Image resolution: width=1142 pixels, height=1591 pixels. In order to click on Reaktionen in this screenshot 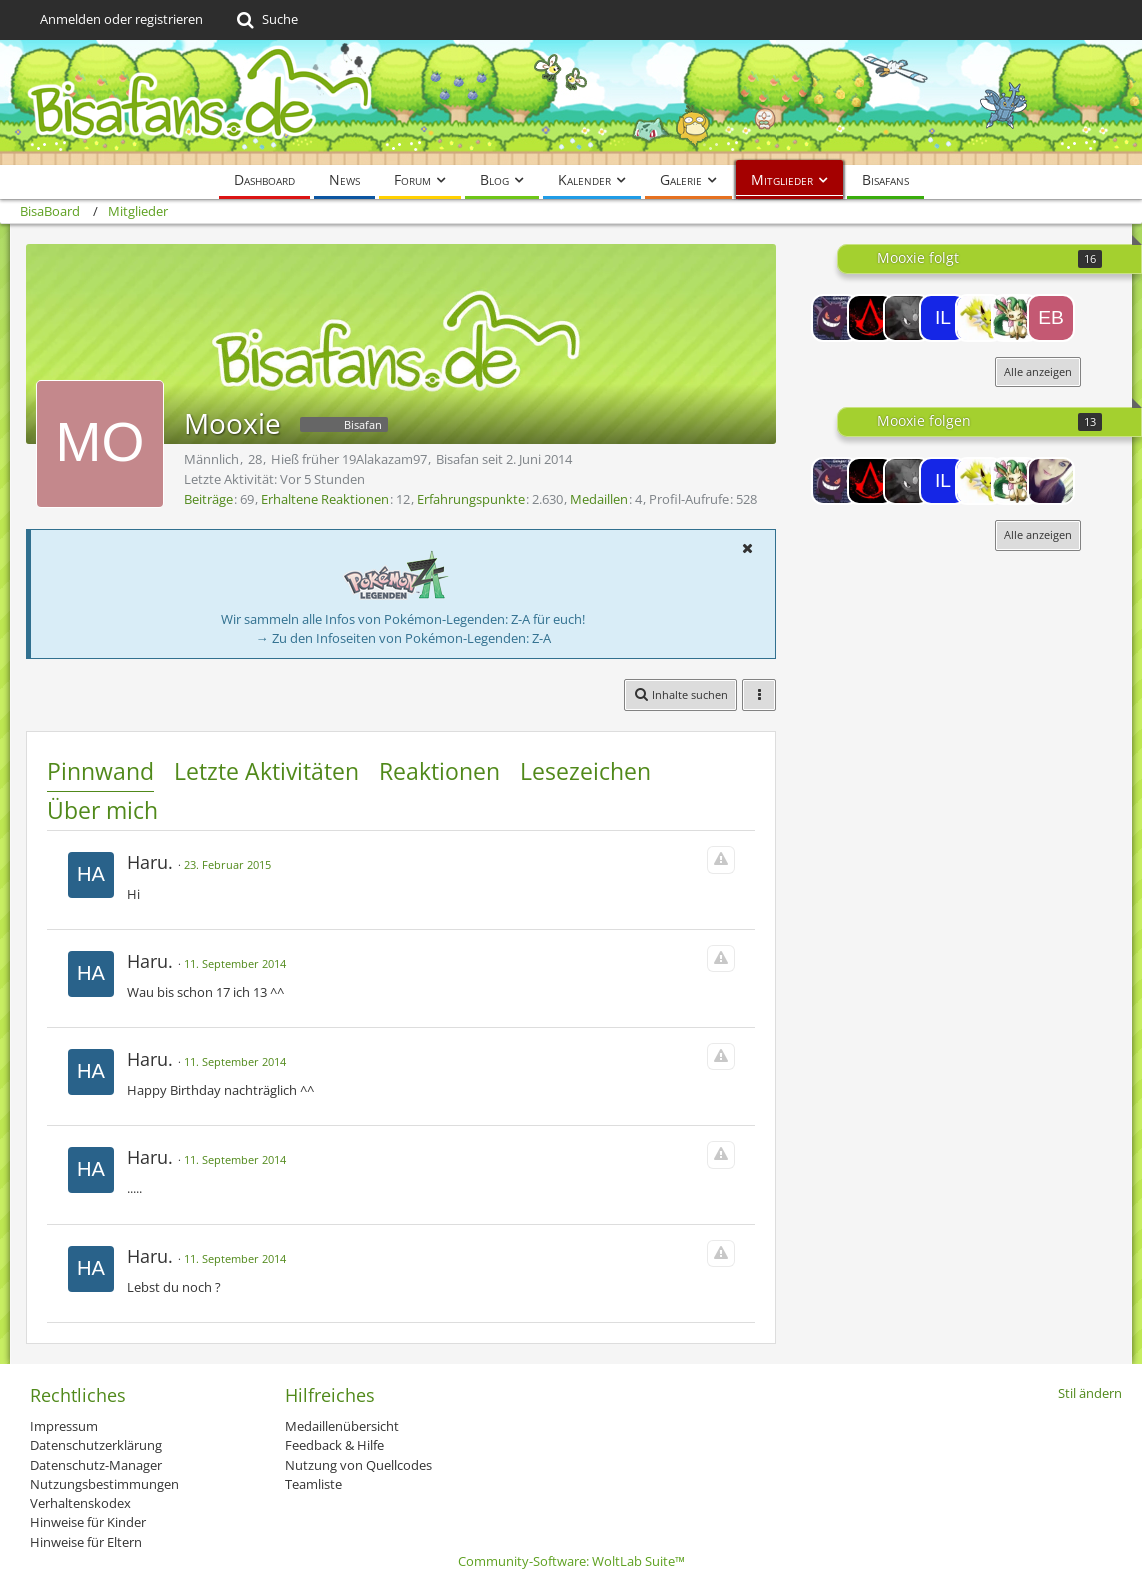, I will do `click(439, 771)`.